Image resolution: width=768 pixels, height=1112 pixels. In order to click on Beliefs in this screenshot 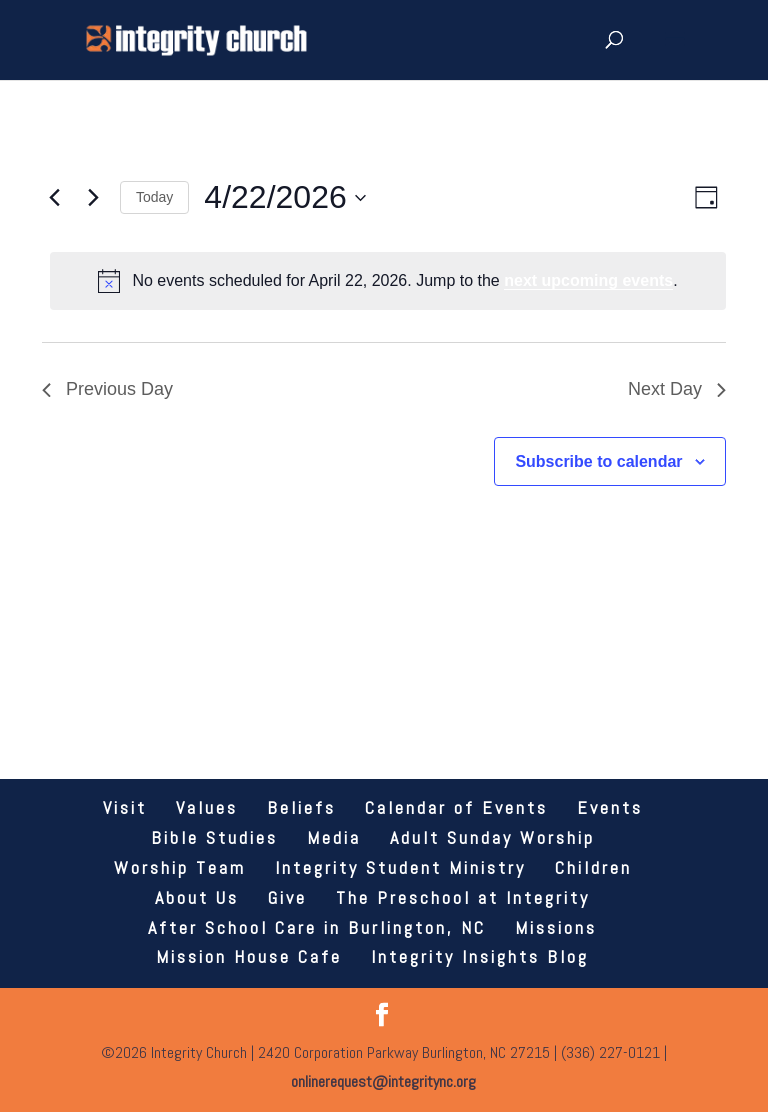, I will do `click(301, 807)`.